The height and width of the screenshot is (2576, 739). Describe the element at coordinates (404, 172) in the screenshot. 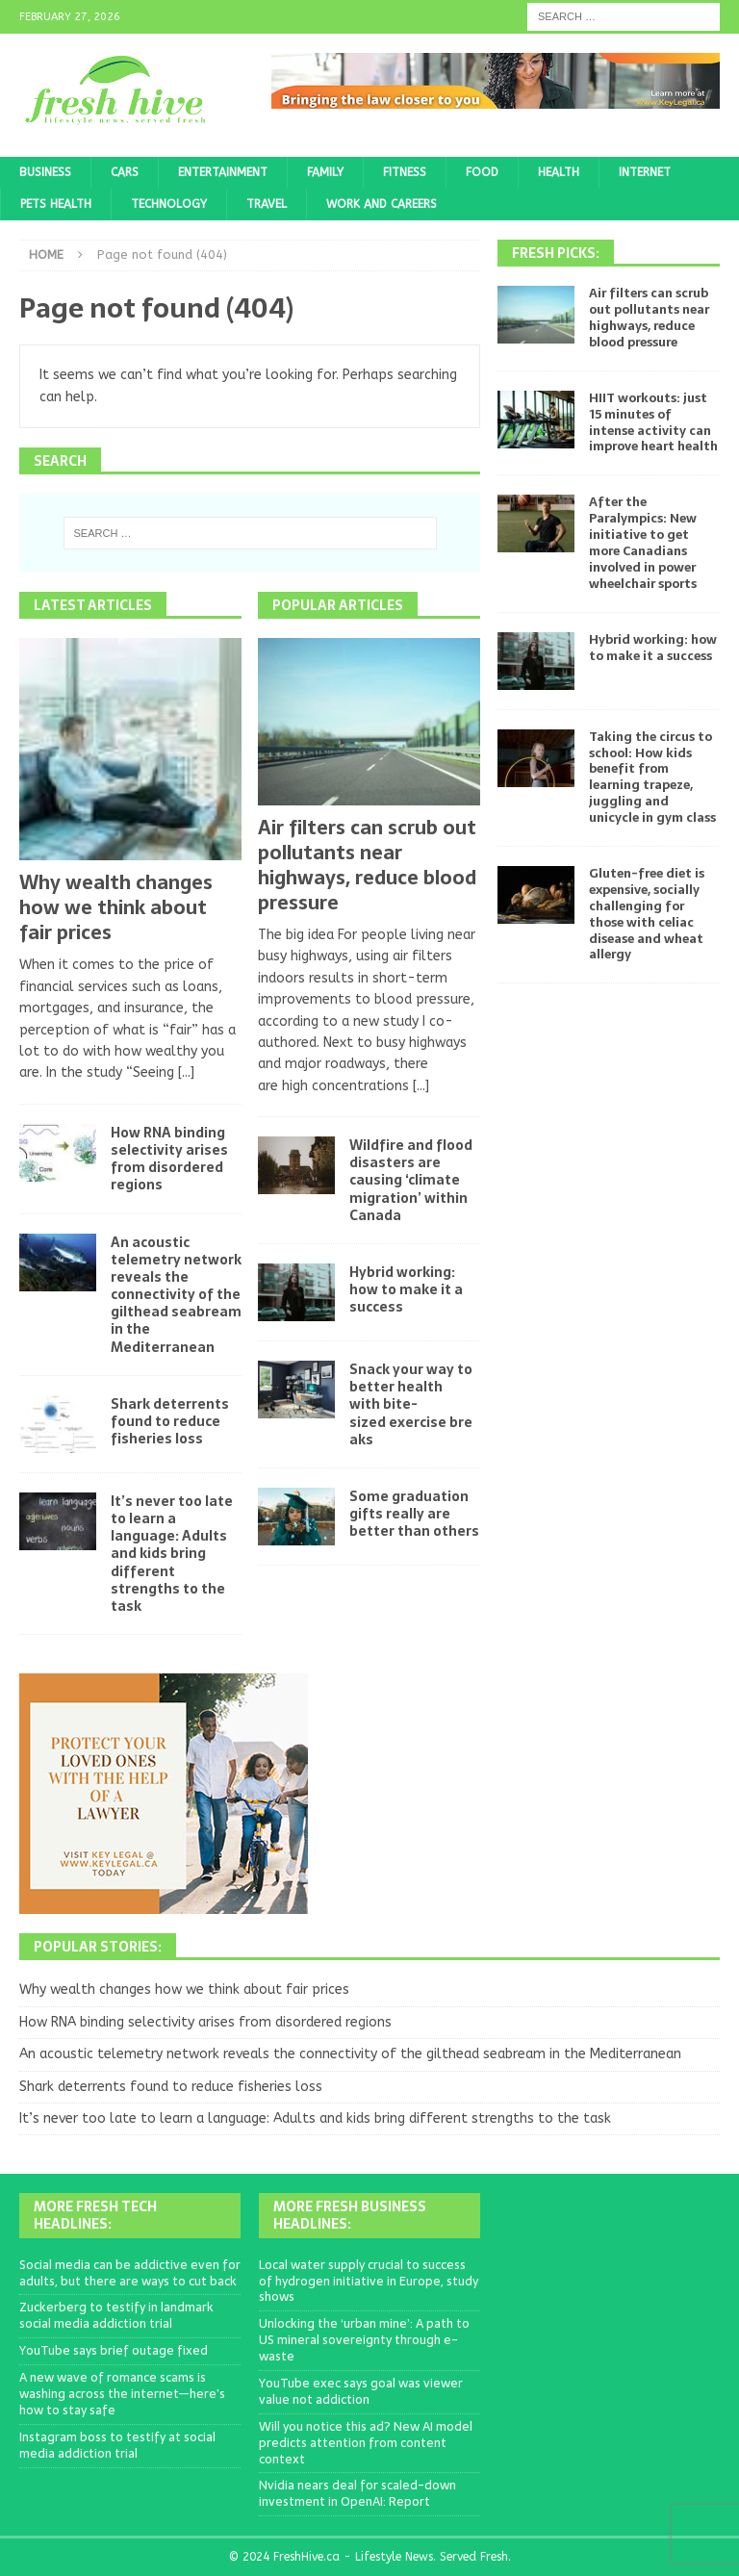

I see `Fitness` at that location.